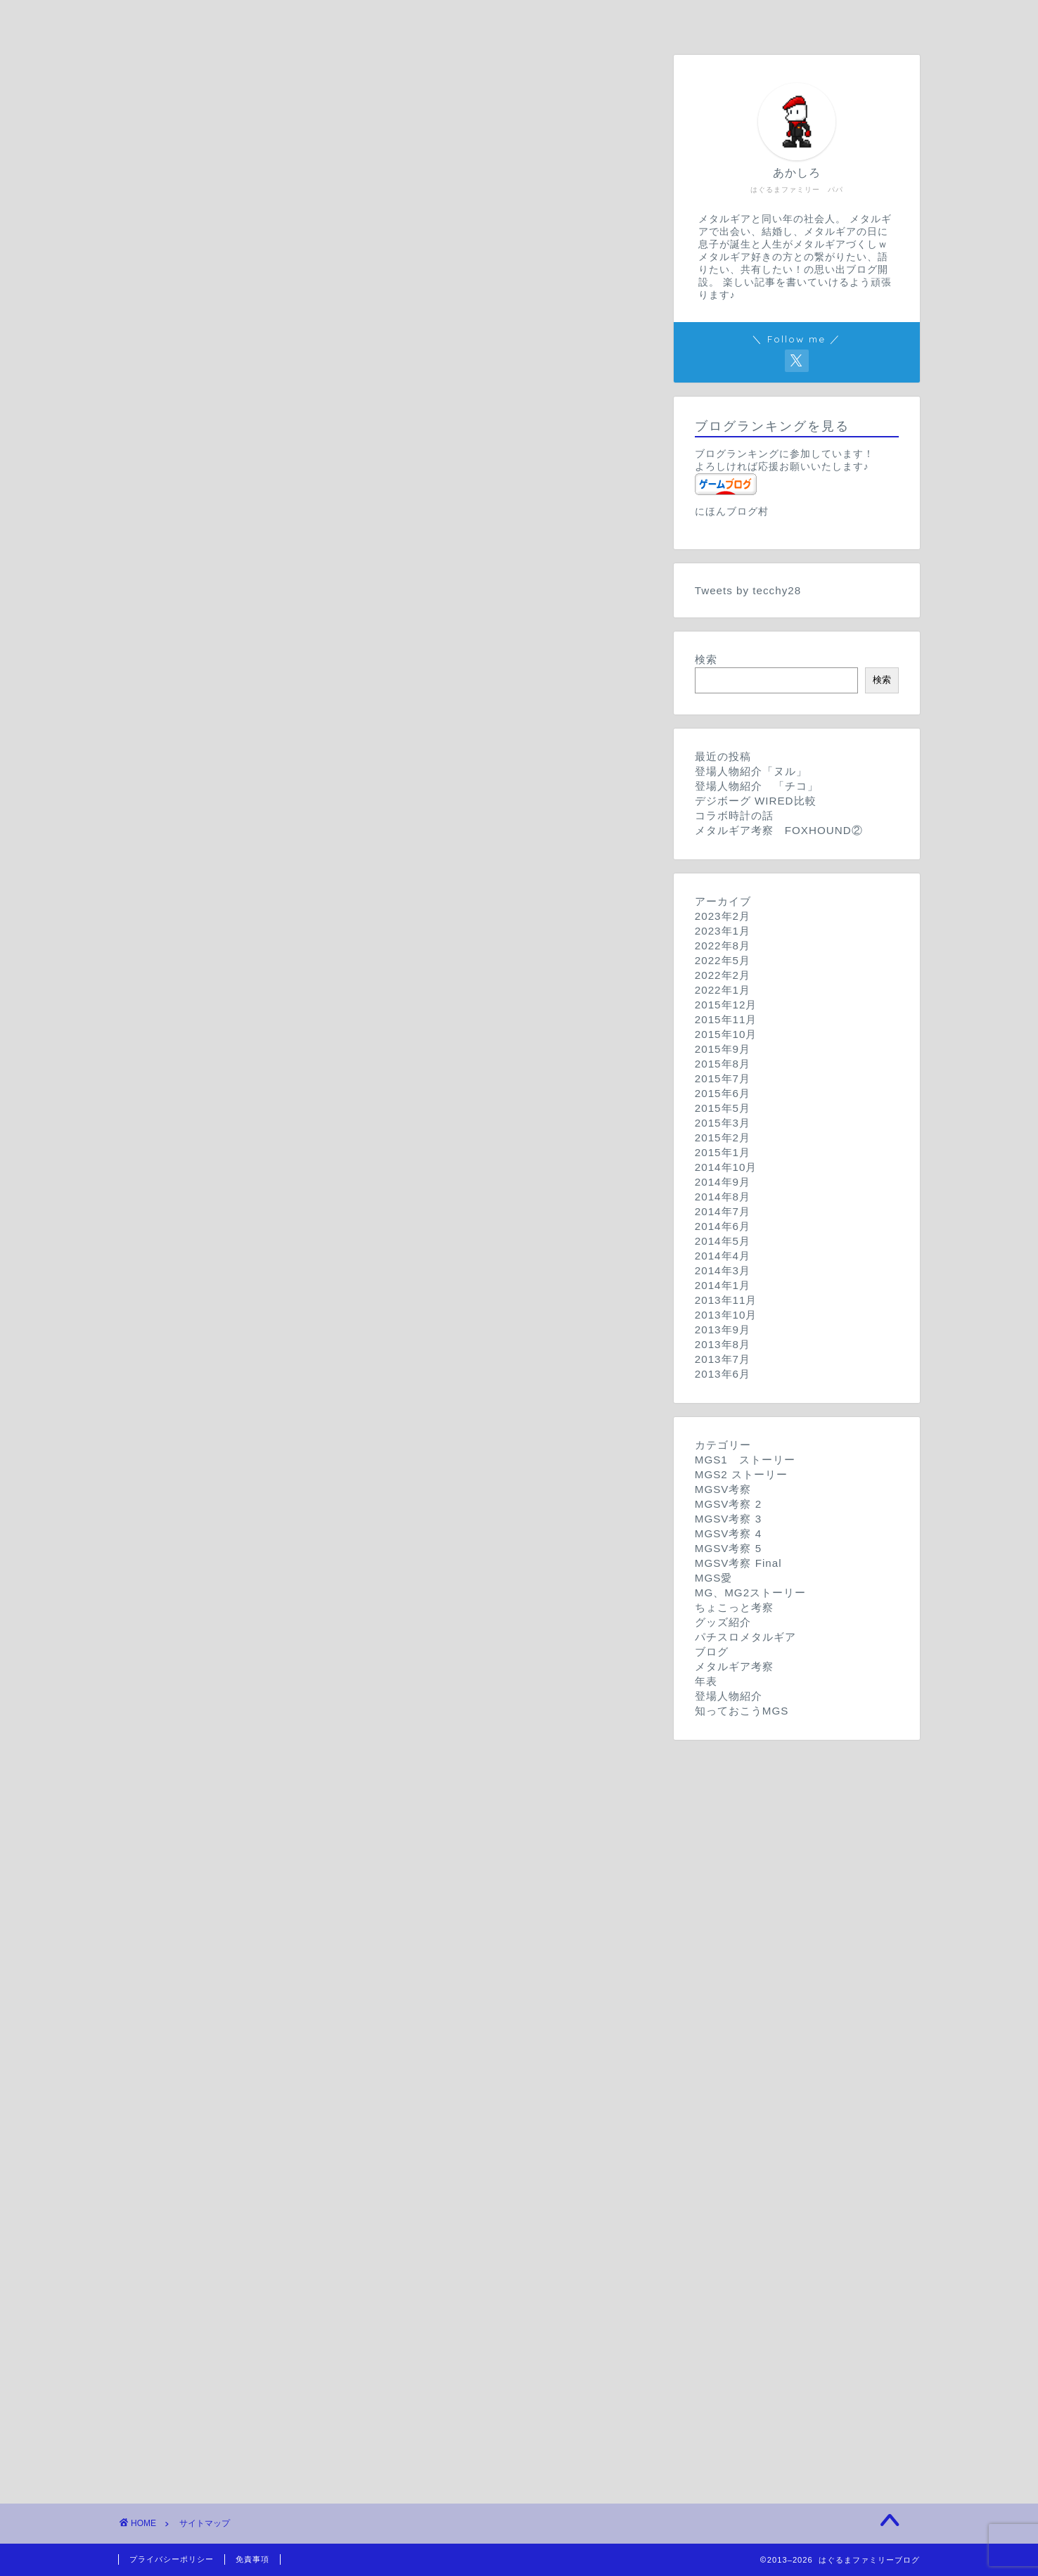  Describe the element at coordinates (190, 2116) in the screenshot. I see `登場人物紹介` at that location.